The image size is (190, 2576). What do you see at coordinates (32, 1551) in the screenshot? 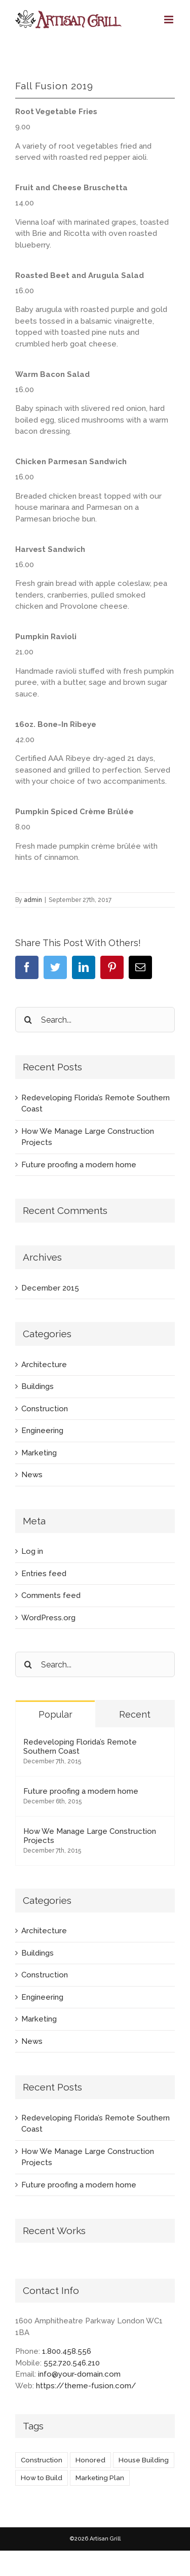
I see `Log in` at bounding box center [32, 1551].